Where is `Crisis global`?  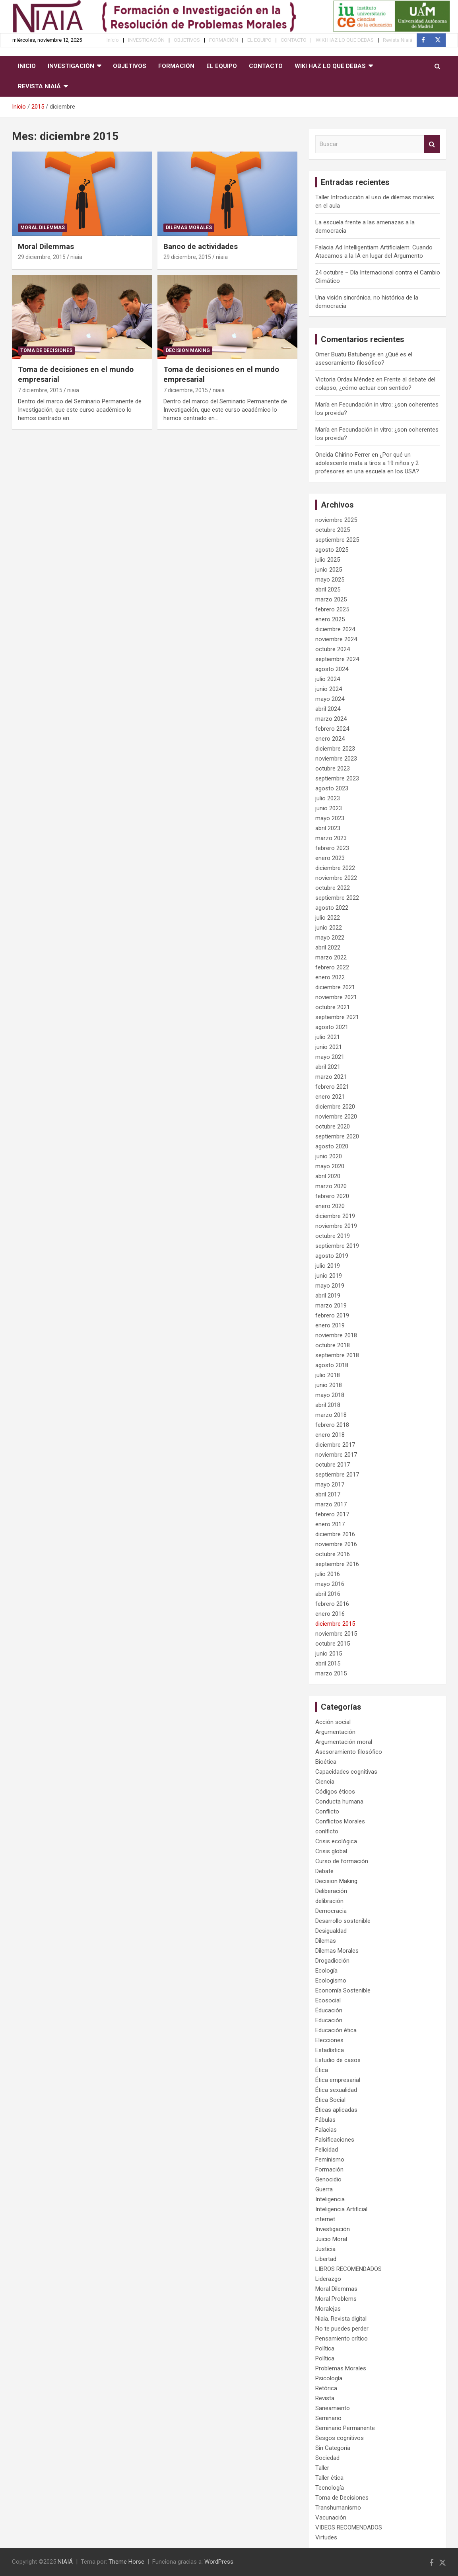
Crisis global is located at coordinates (331, 1851).